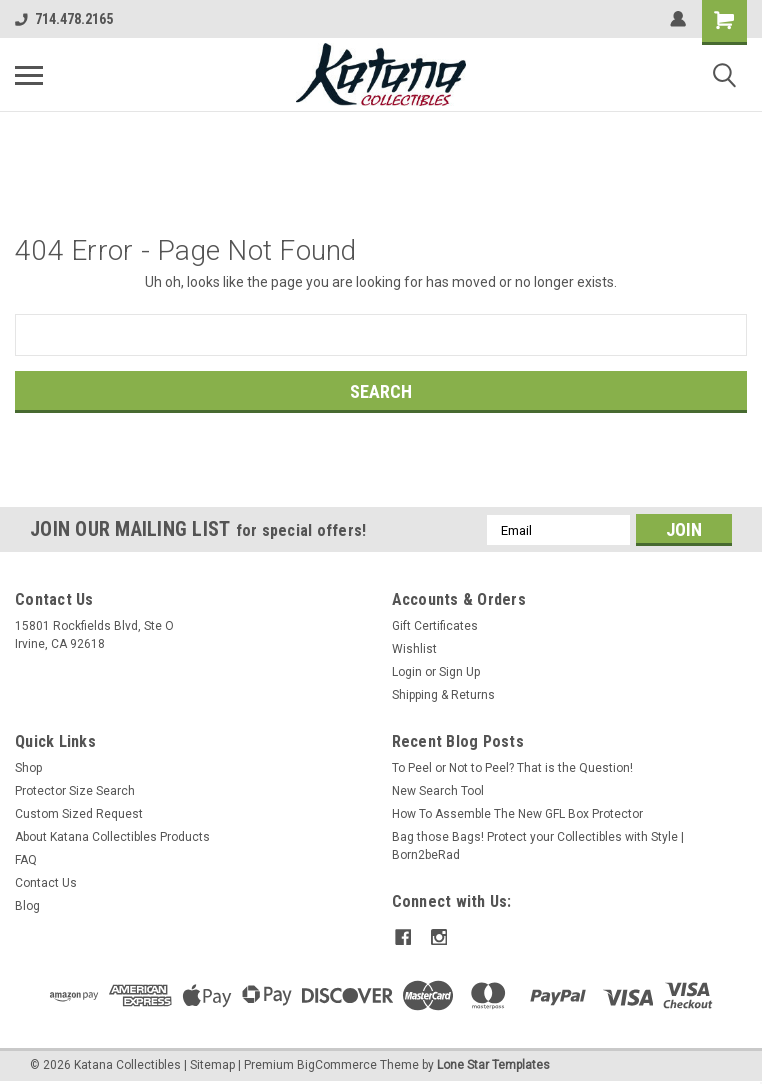 The height and width of the screenshot is (1084, 762). I want to click on Blog, so click(27, 906).